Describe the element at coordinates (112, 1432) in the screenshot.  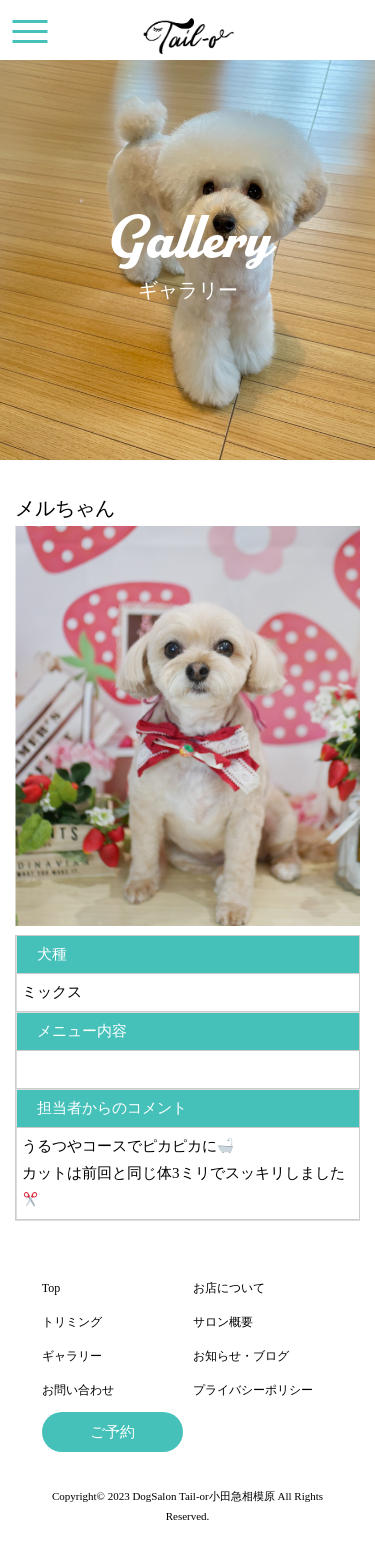
I see `ご予約` at that location.